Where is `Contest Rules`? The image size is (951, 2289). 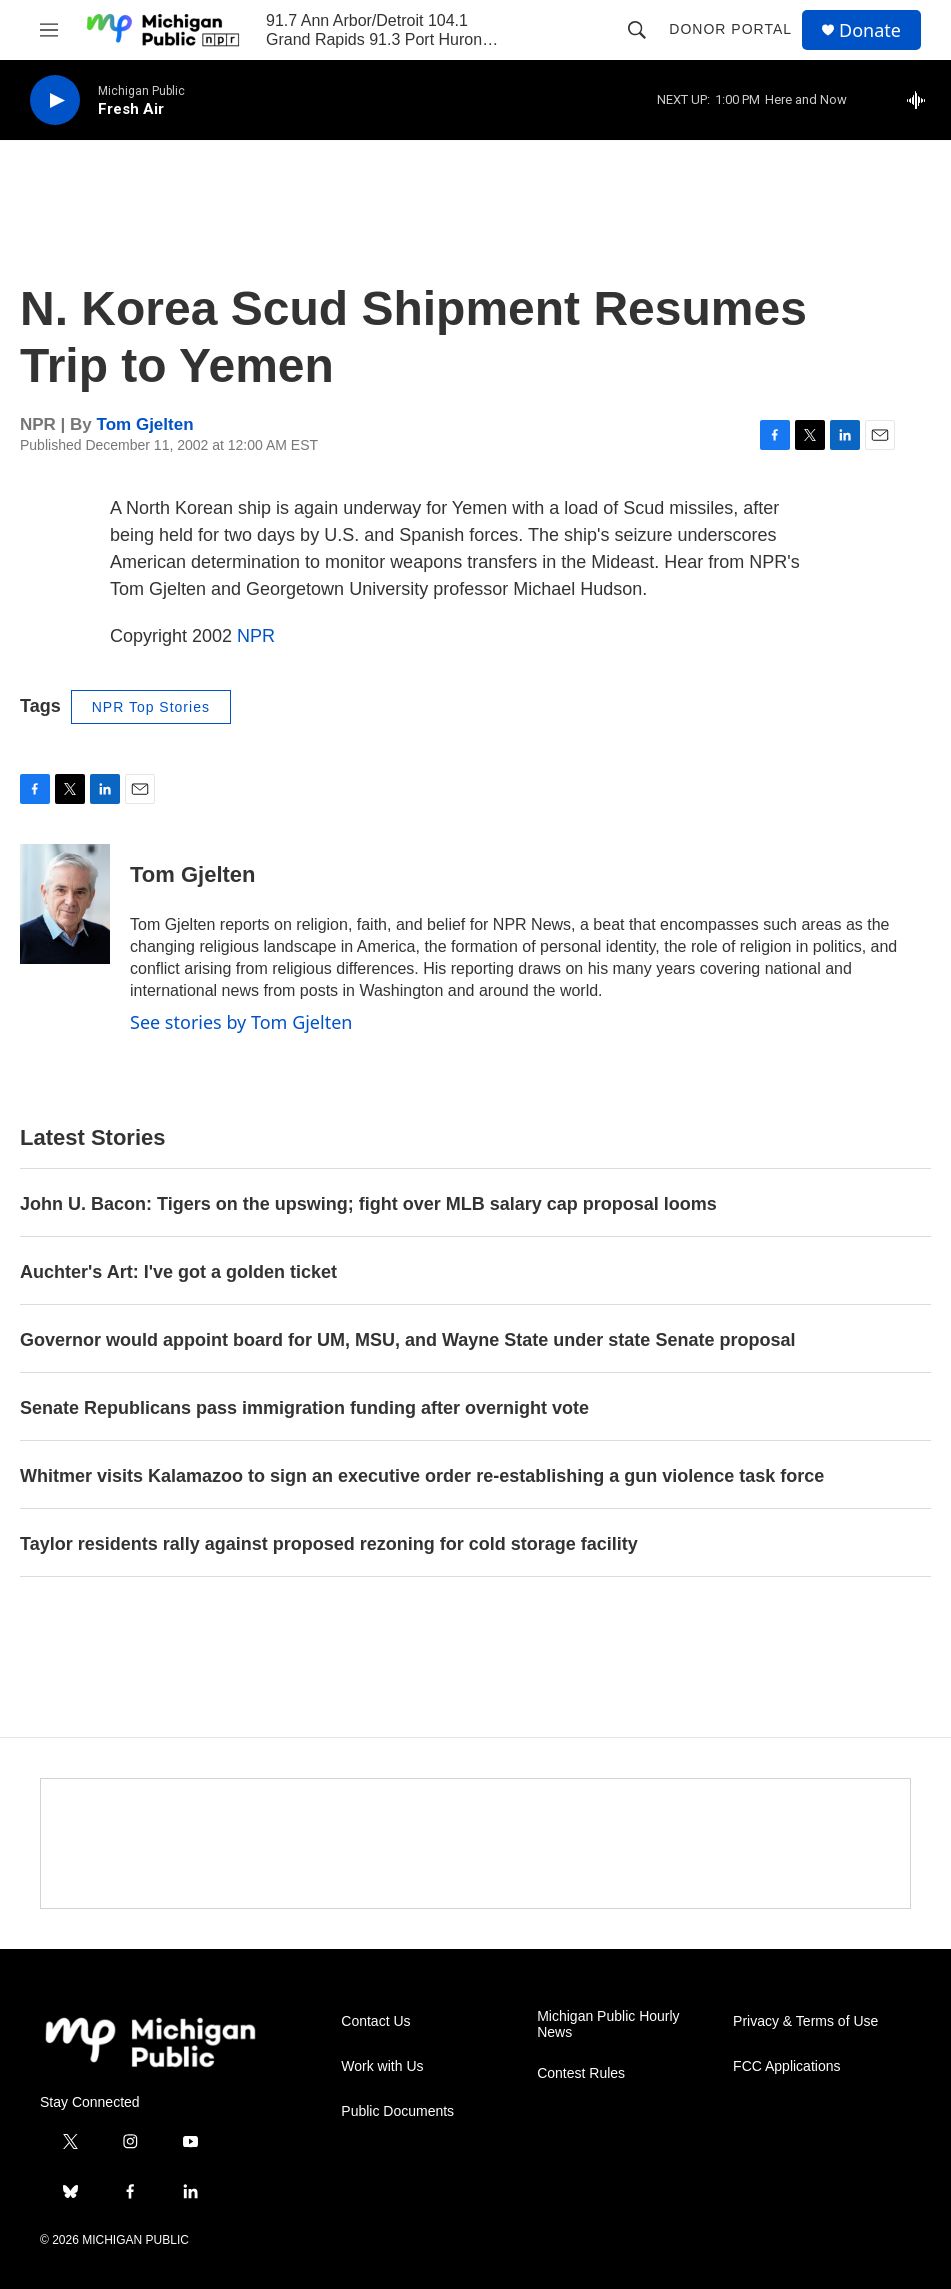 Contest Rules is located at coordinates (581, 2073).